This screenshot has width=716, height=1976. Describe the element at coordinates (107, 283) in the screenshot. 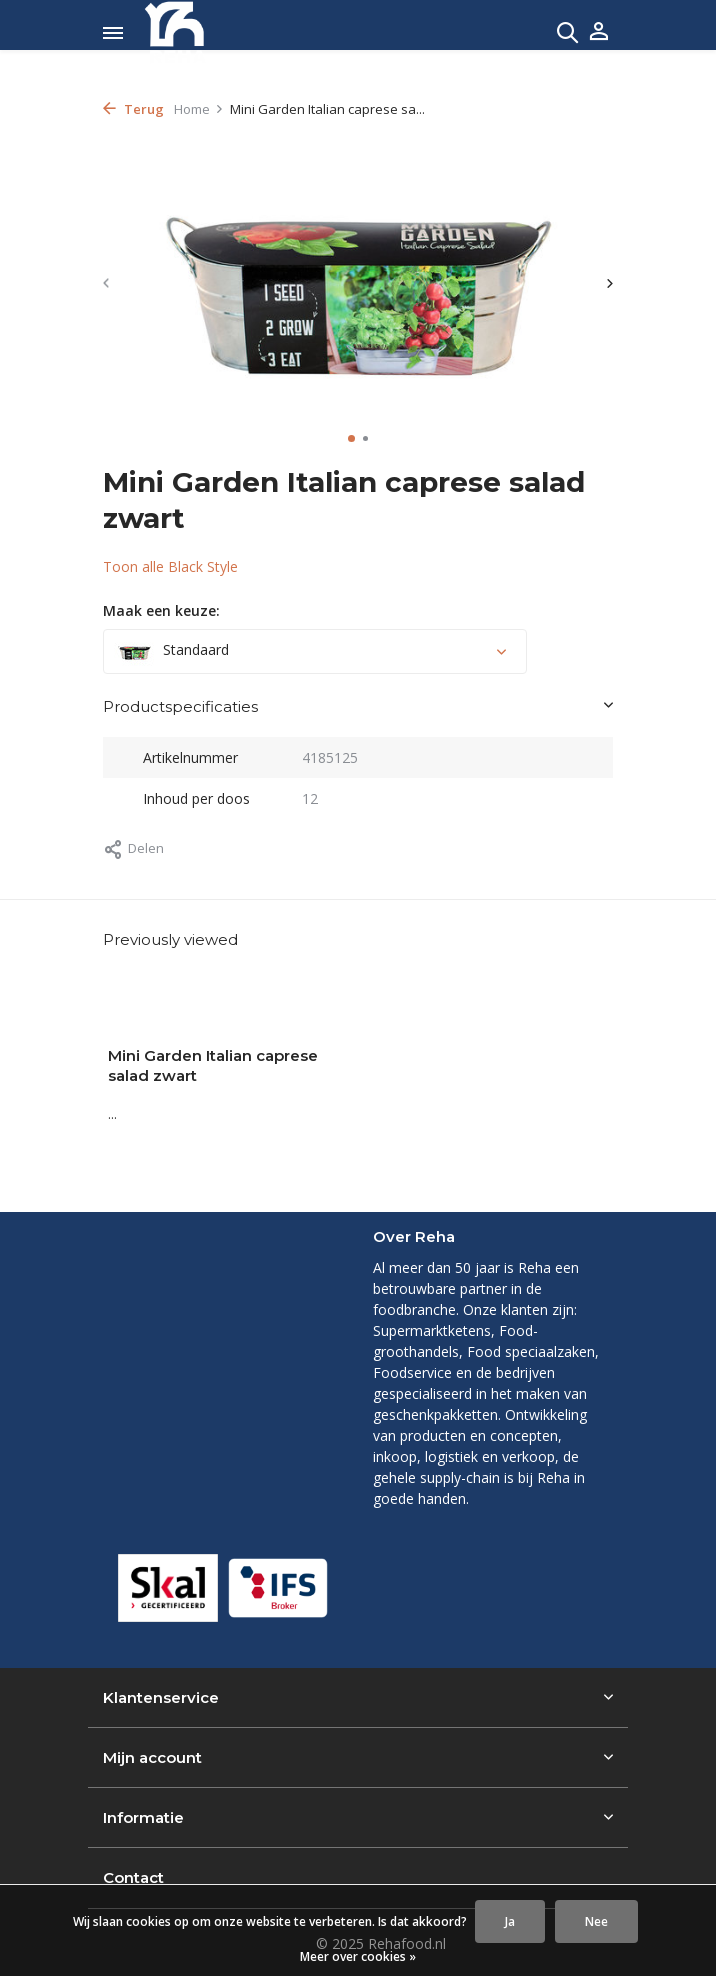

I see `[presentation]` at that location.